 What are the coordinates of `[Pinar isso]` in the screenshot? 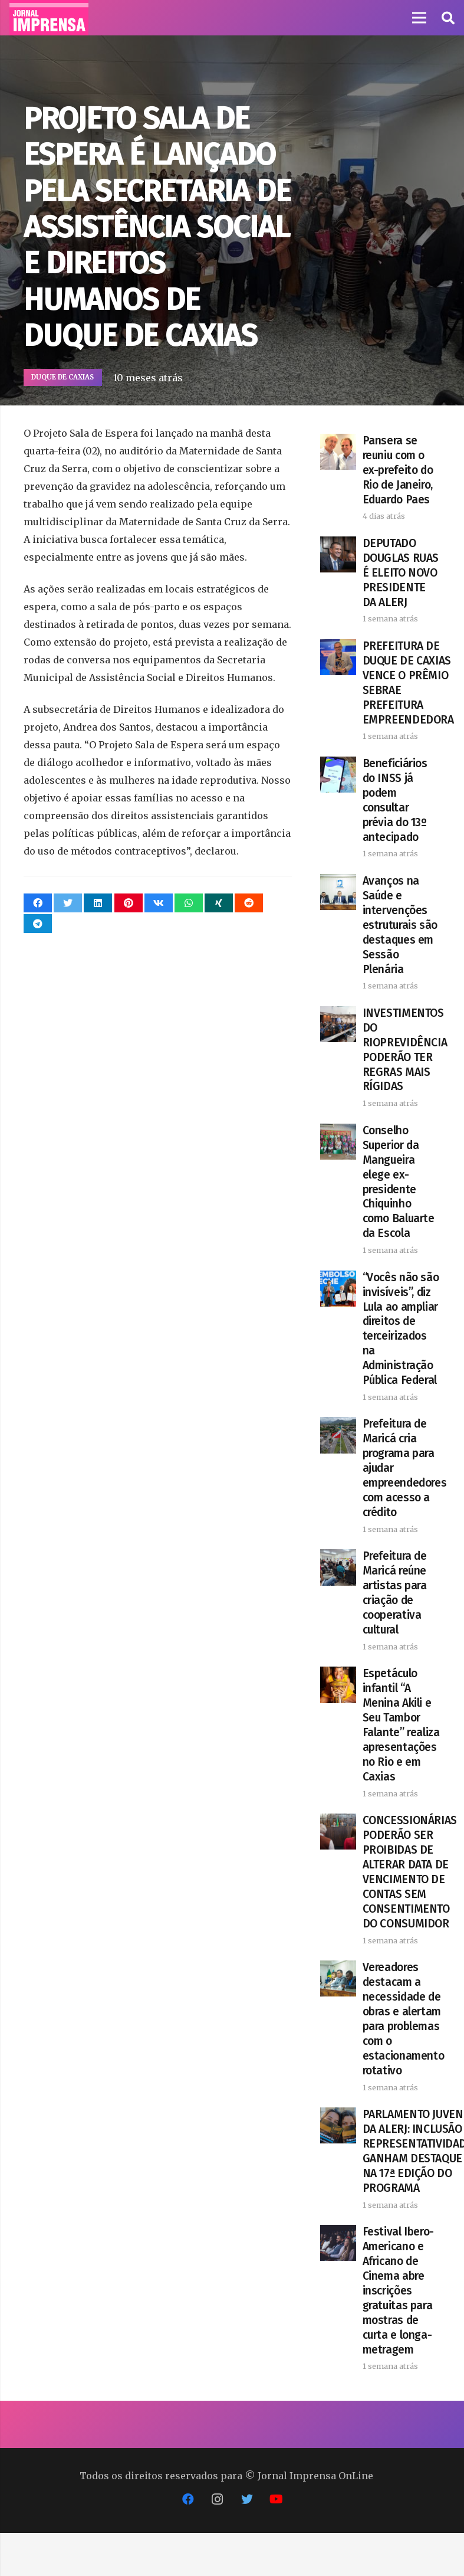 It's located at (128, 902).